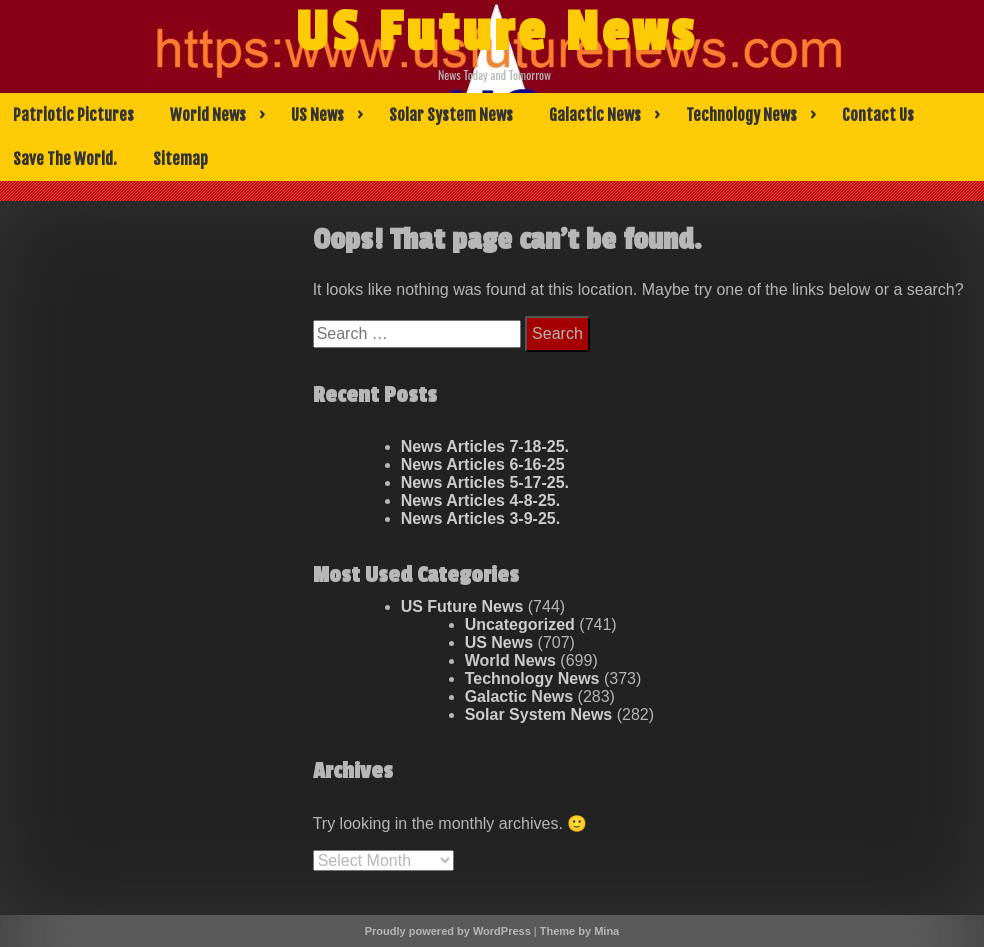  Describe the element at coordinates (317, 115) in the screenshot. I see `US News` at that location.